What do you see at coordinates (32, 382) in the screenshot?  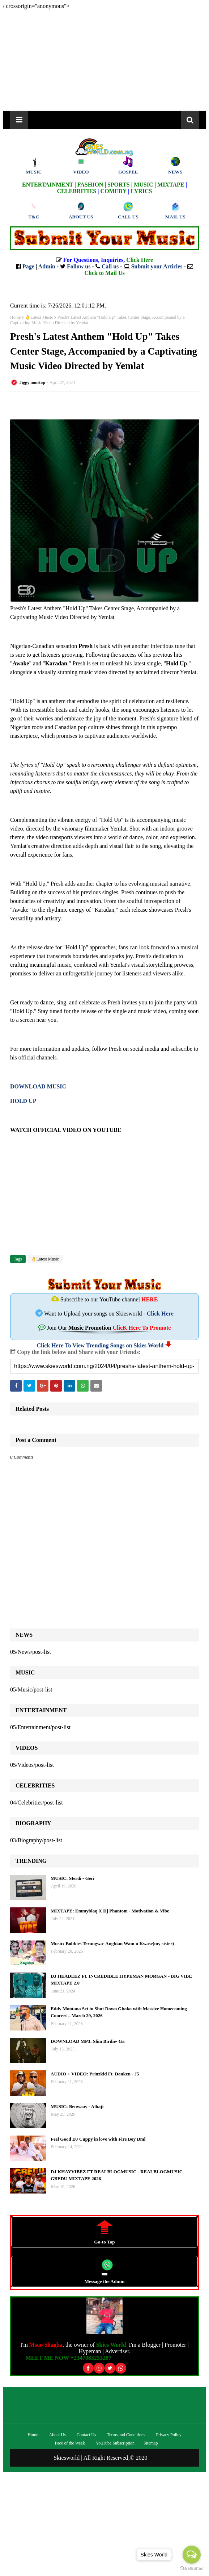 I see `Jiggy nonstop` at bounding box center [32, 382].